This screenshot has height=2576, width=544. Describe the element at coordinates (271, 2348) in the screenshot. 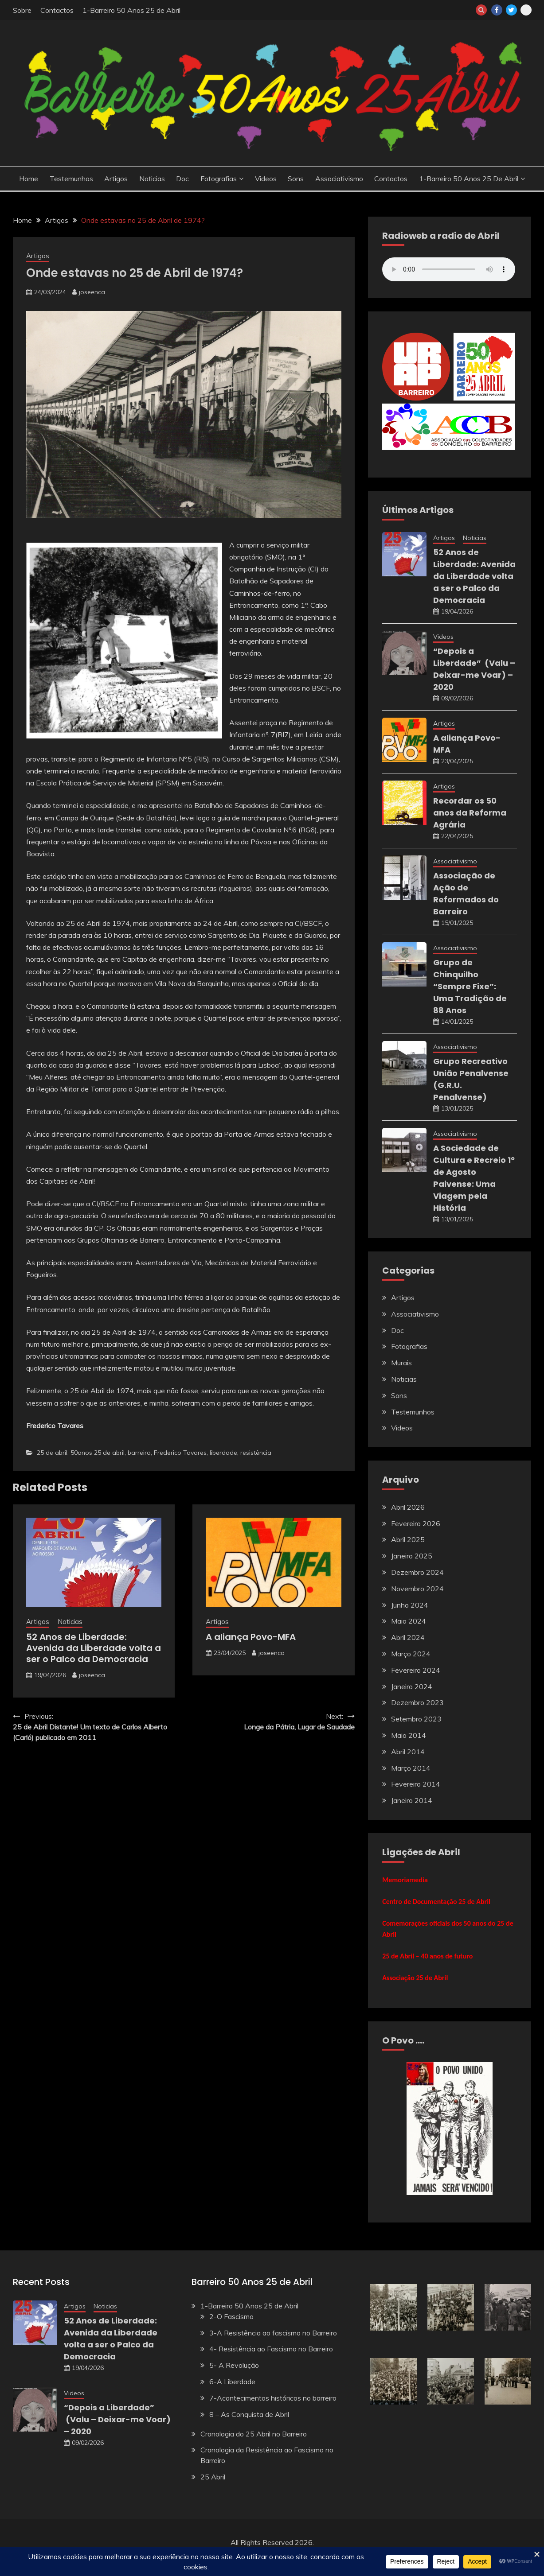

I see `4- Resistência ao Fascismo no Barreiro` at that location.